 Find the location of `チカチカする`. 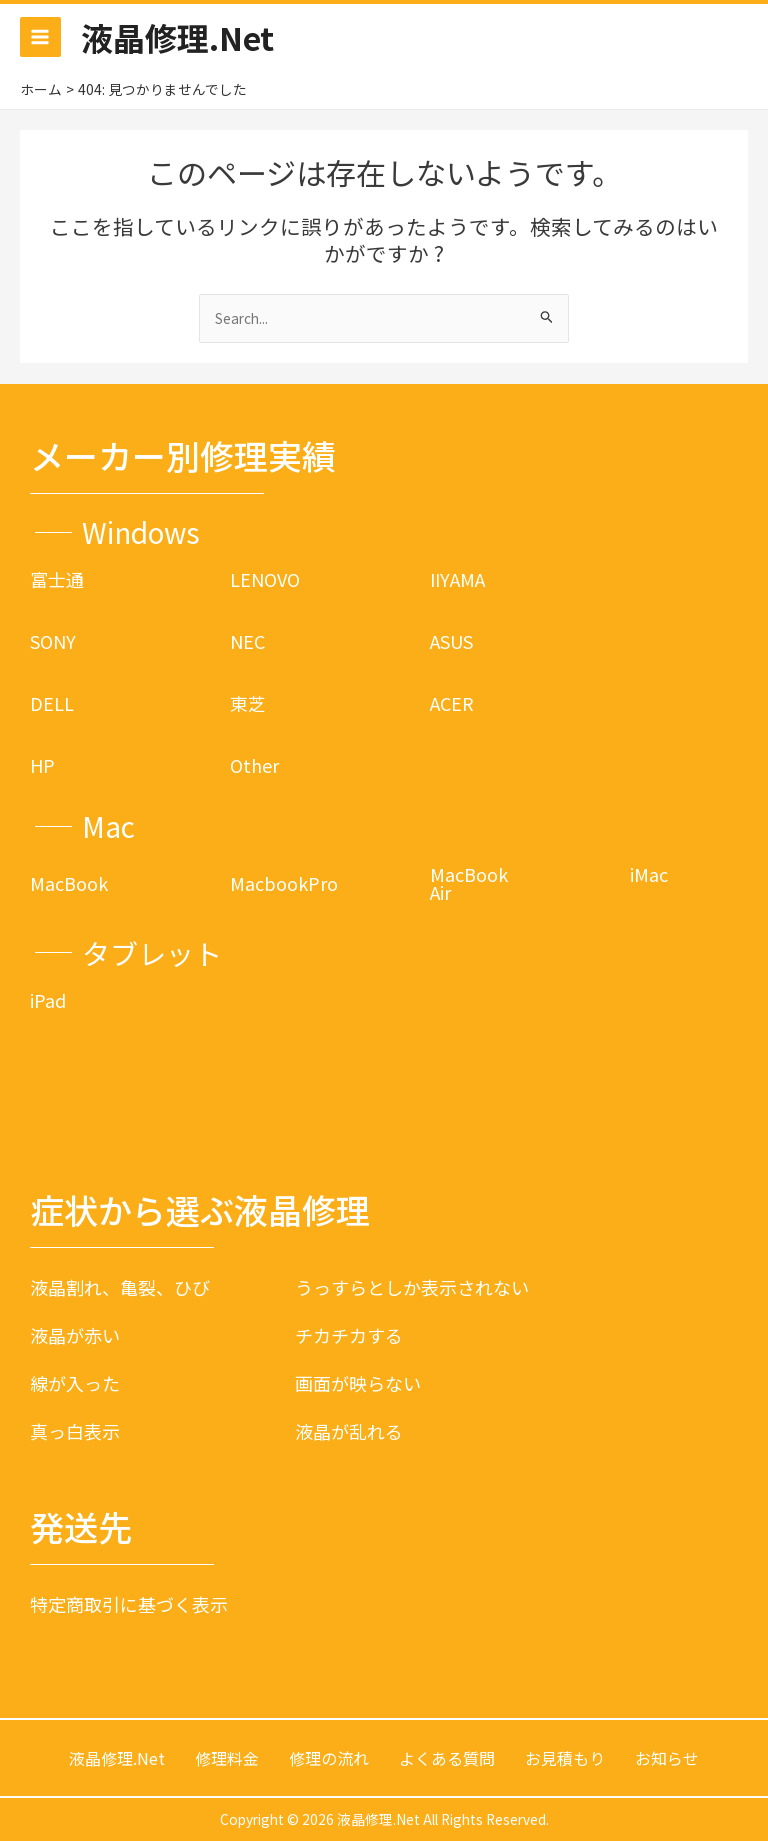

チカチカする is located at coordinates (349, 1335).